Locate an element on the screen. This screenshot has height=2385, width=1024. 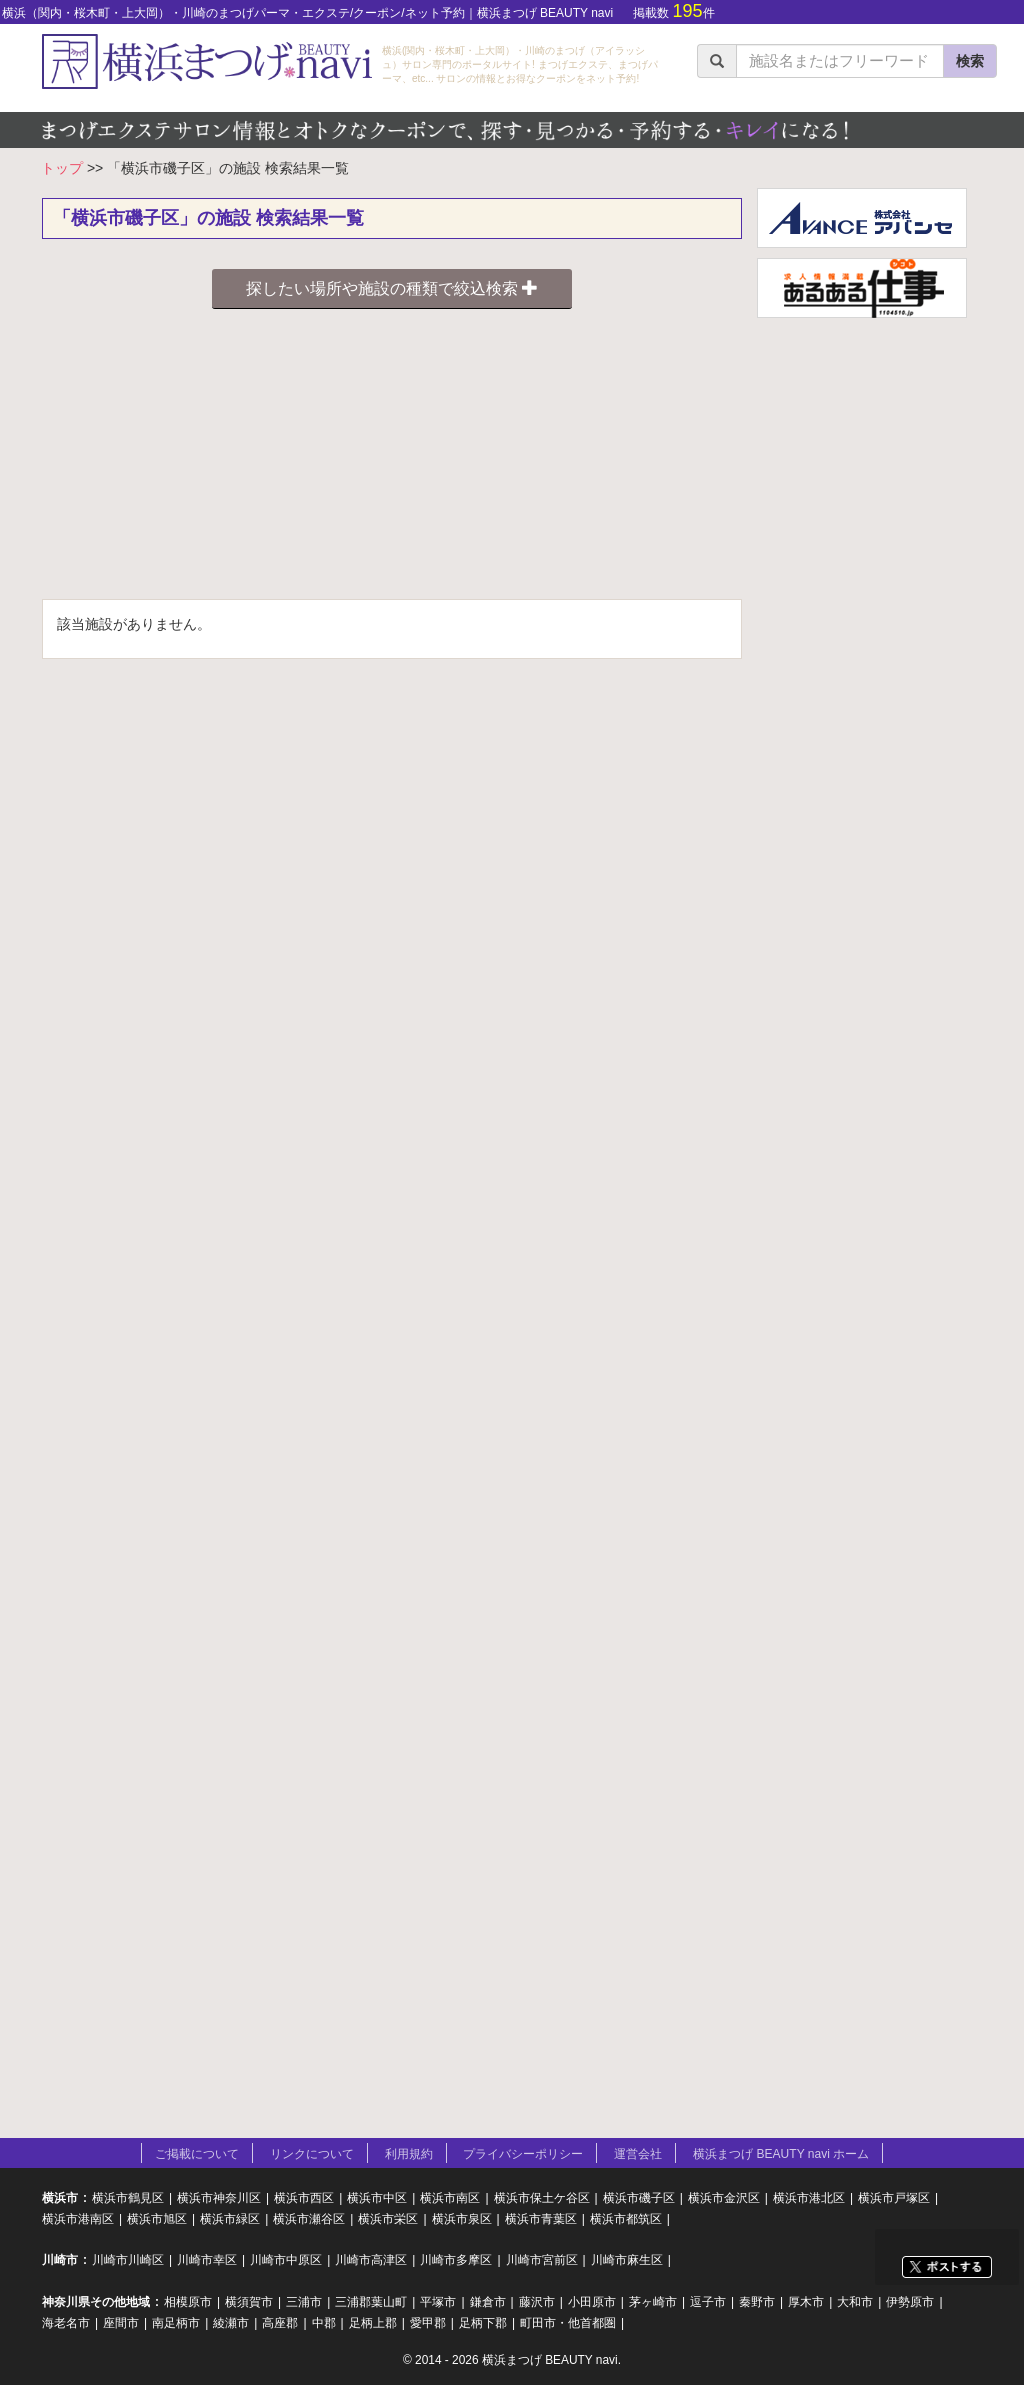
横浜市南区 is located at coordinates (450, 2198).